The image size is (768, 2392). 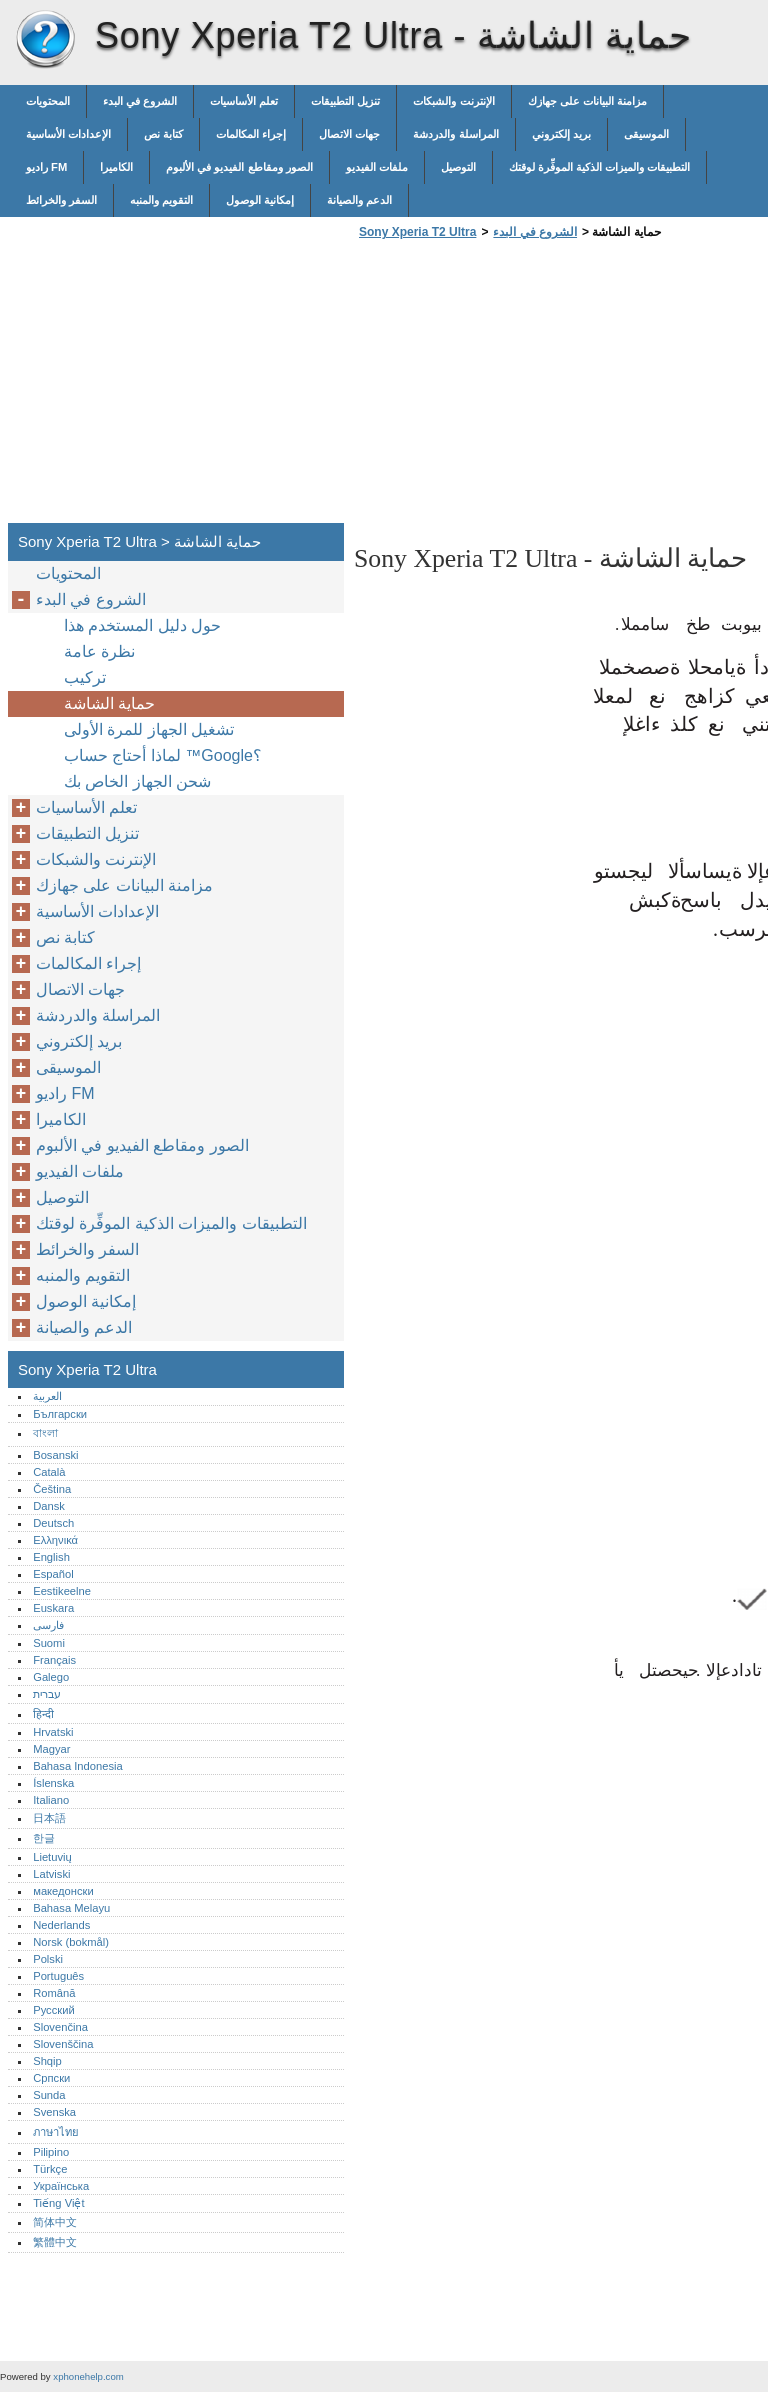 I want to click on الدعم والصيانة, so click(x=359, y=200).